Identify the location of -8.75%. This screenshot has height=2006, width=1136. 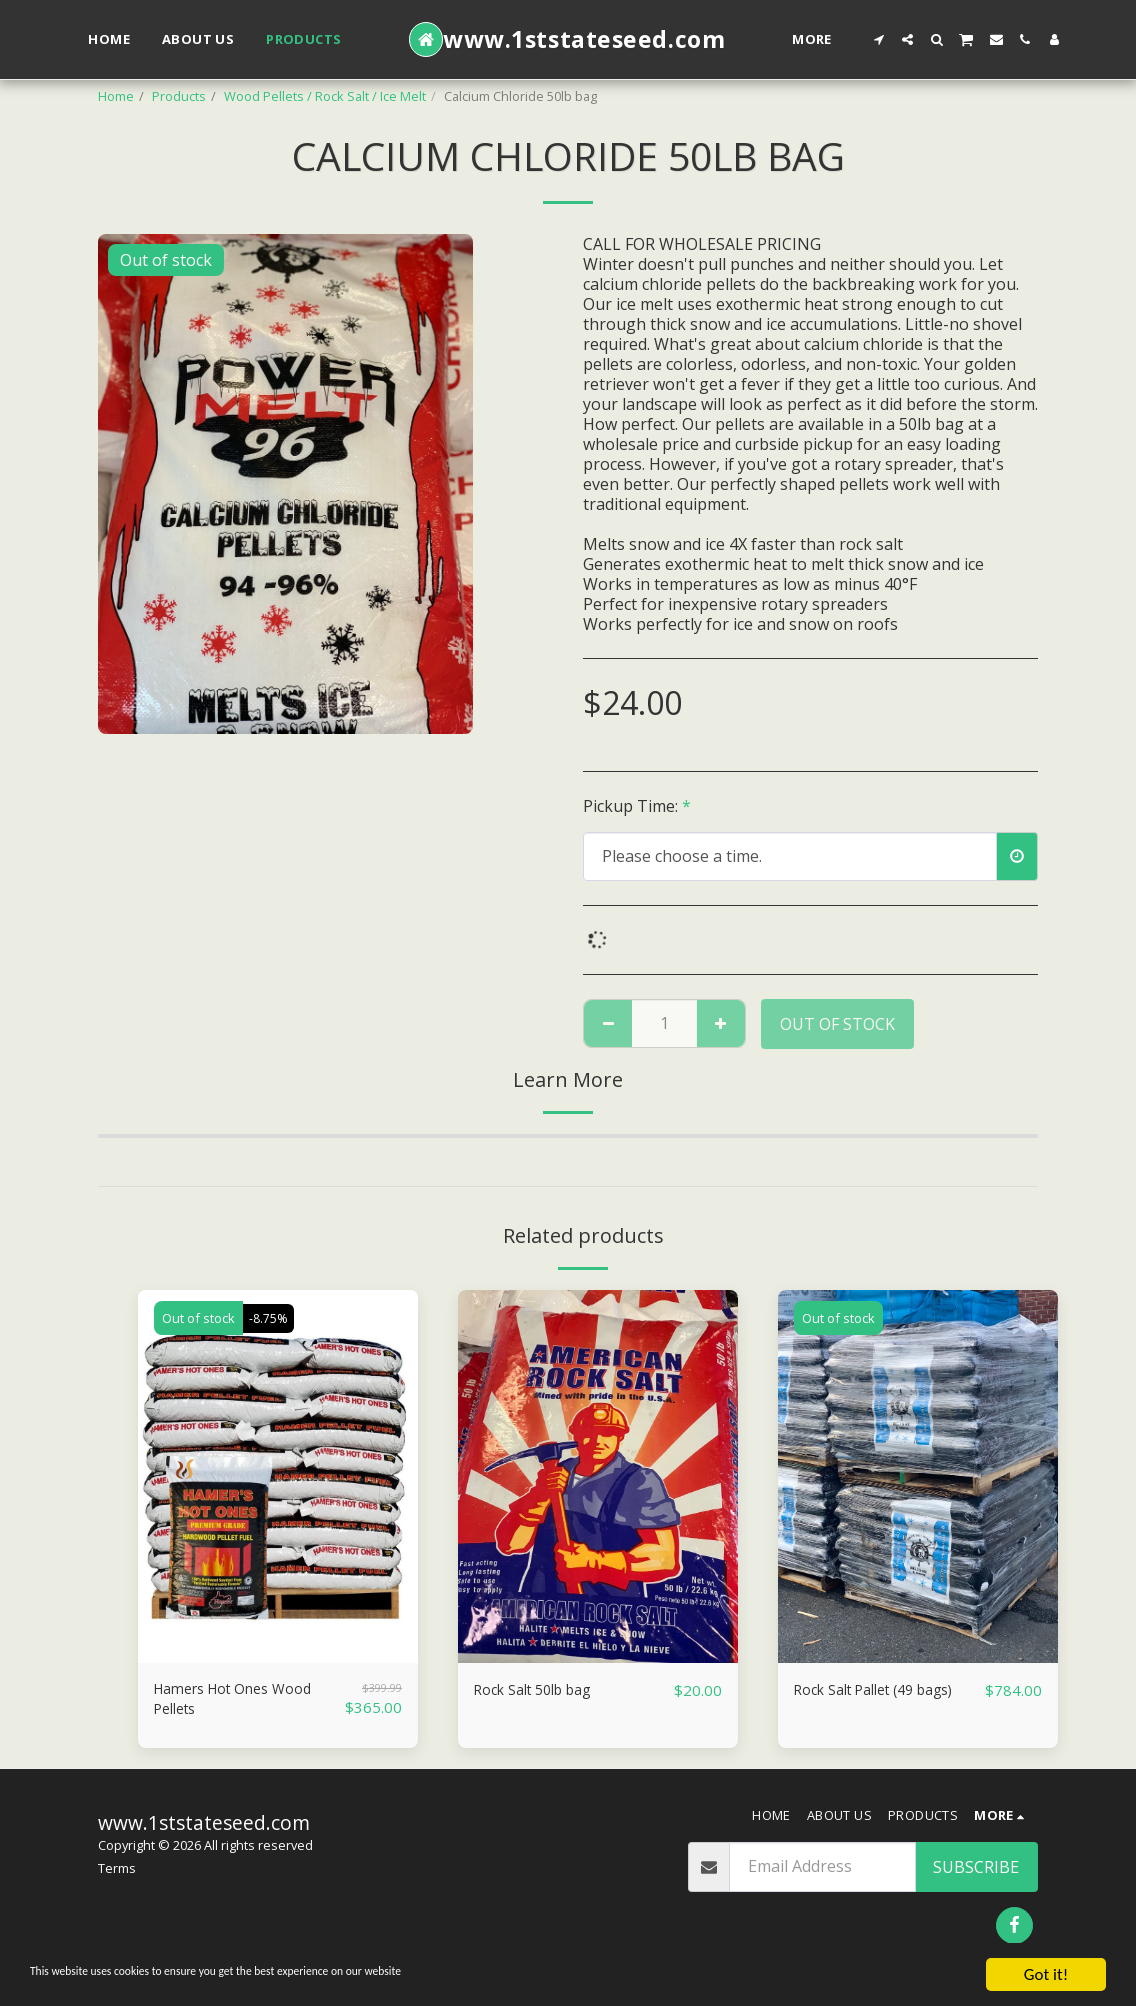
(270, 1318).